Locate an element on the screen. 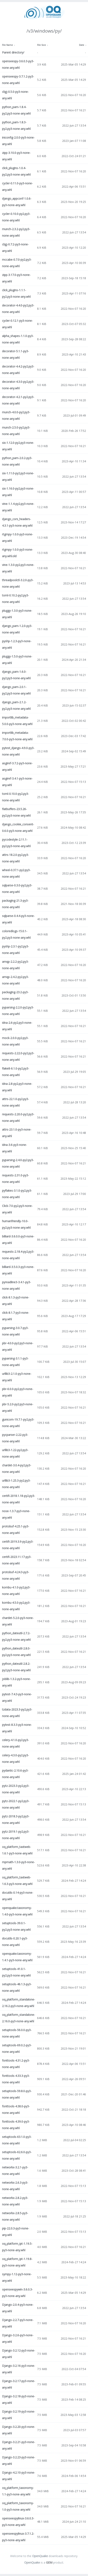 The width and height of the screenshot is (88, 2576). billiard-3.5.0.3-py3-none-any.whl is located at coordinates (18, 1270).